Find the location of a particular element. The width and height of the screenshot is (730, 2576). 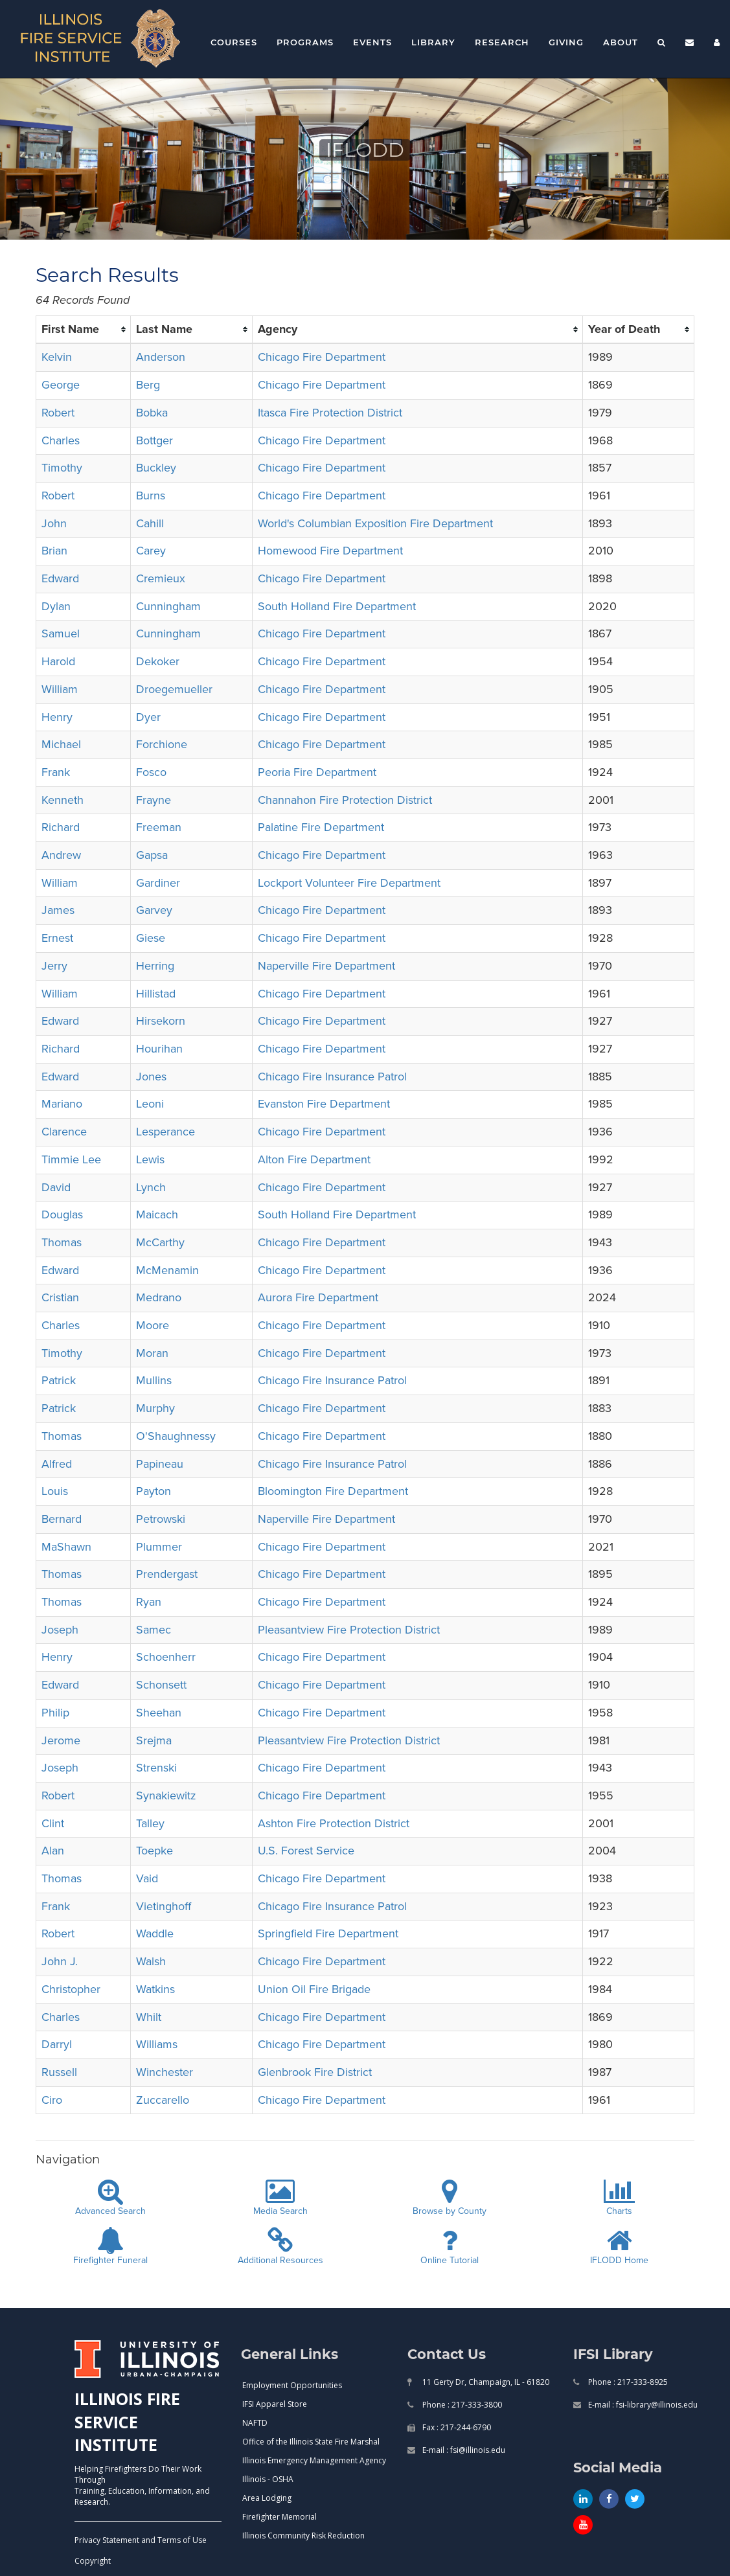

Alton Fire Department is located at coordinates (314, 1159).